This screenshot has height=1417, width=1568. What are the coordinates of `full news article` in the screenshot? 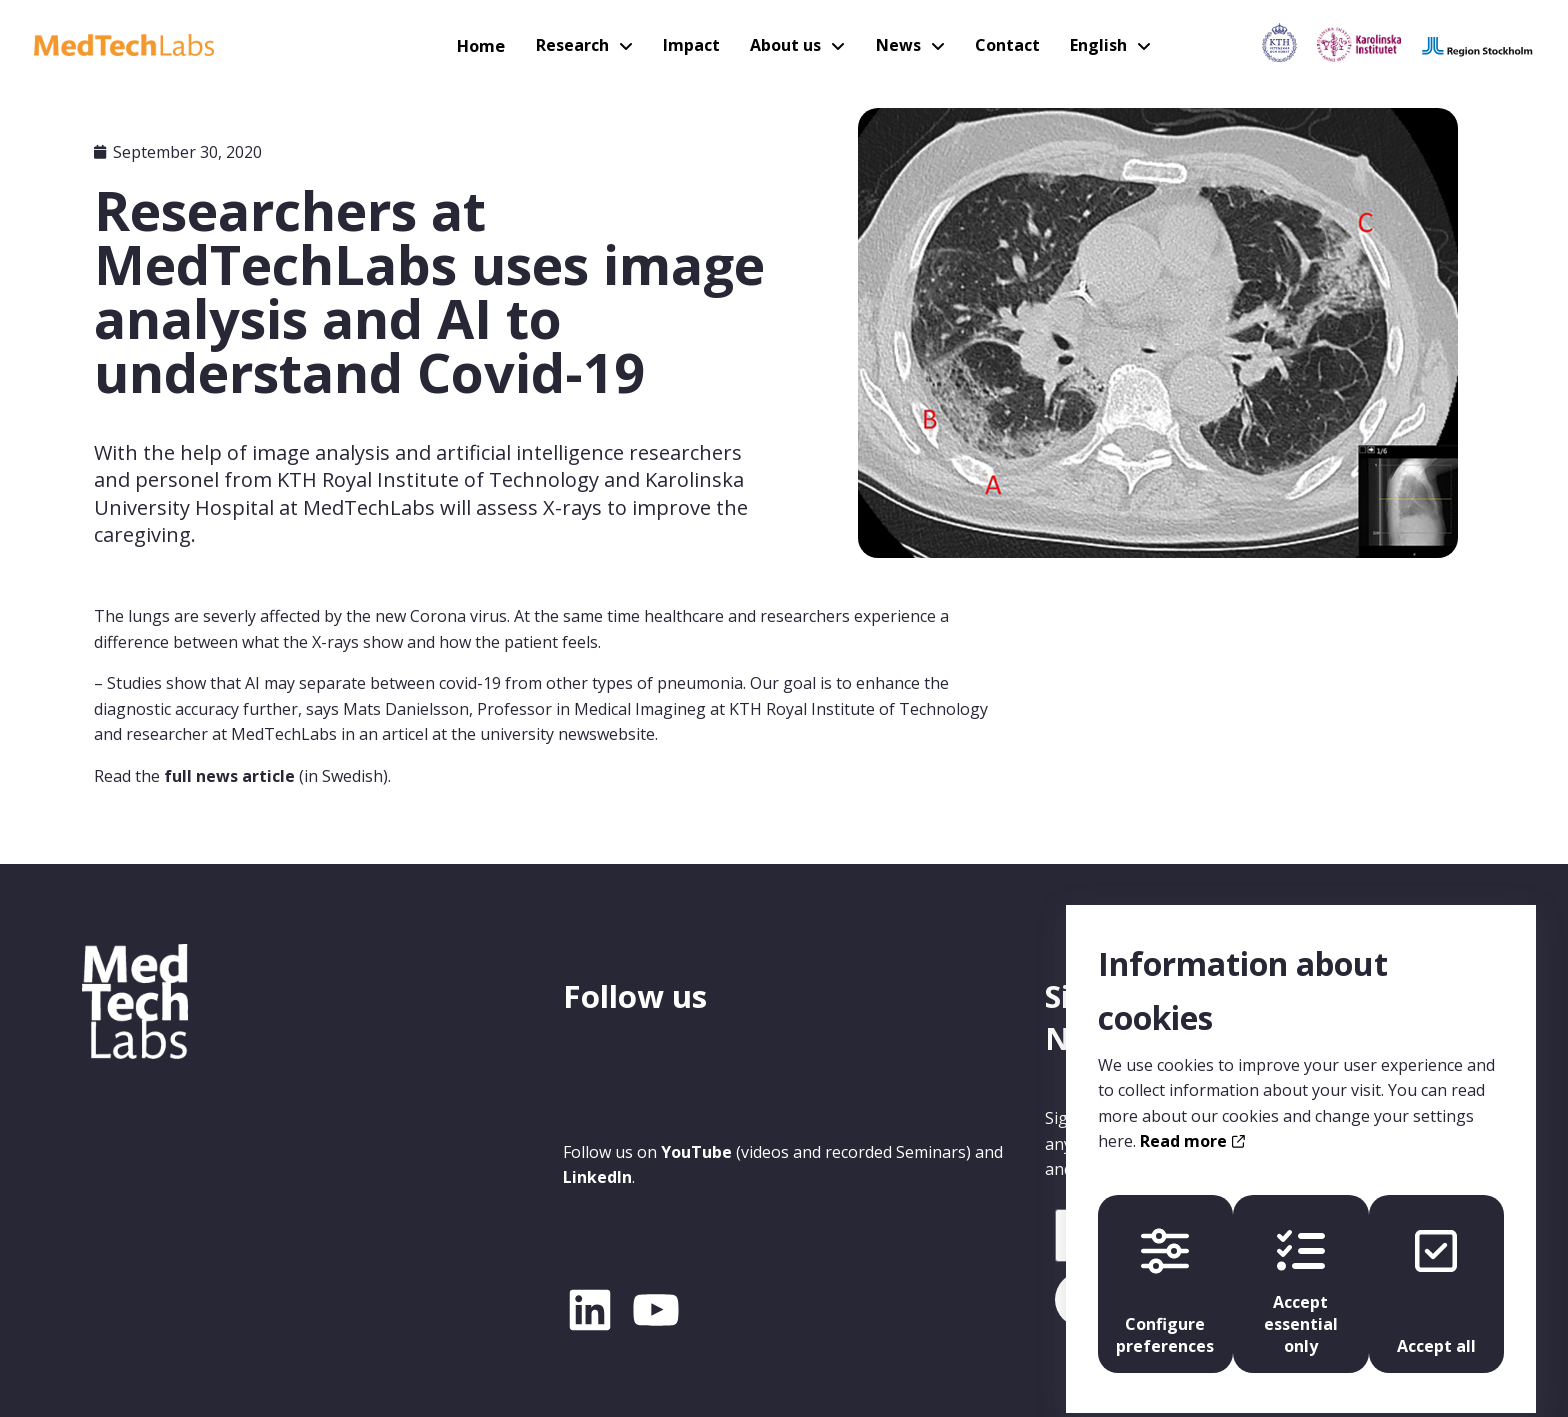 It's located at (229, 776).